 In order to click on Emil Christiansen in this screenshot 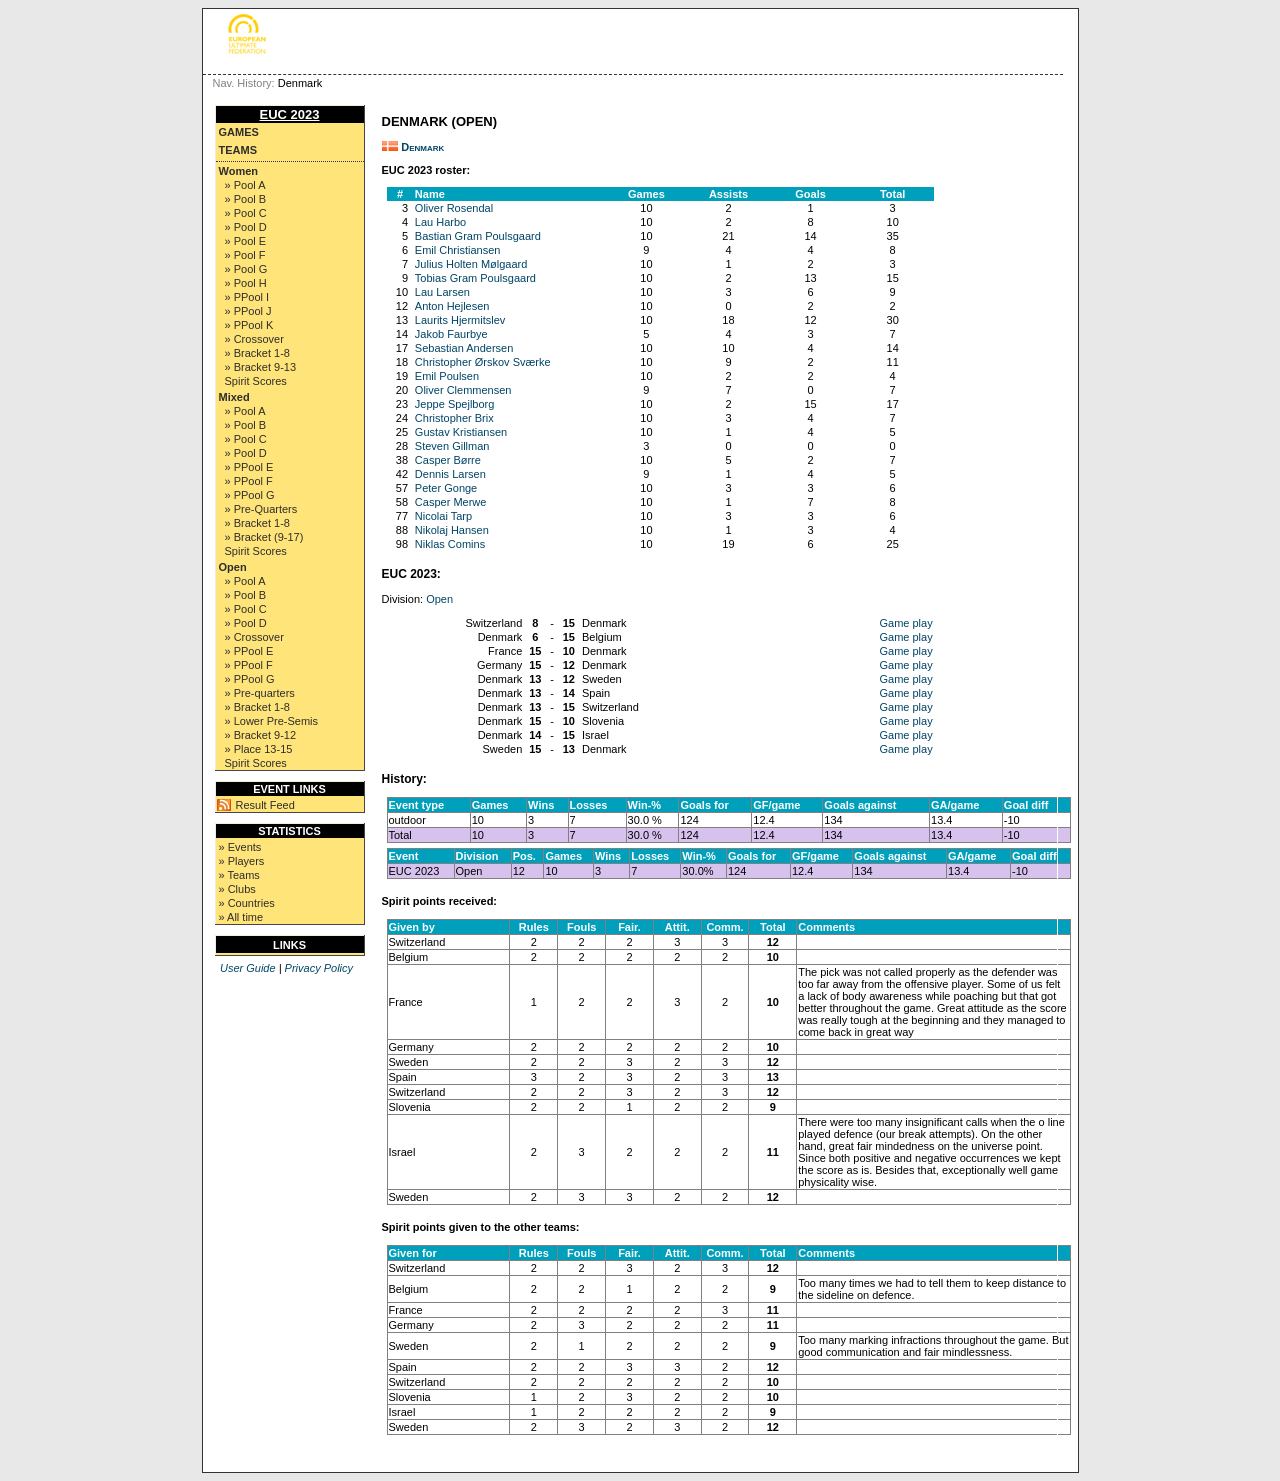, I will do `click(458, 250)`.